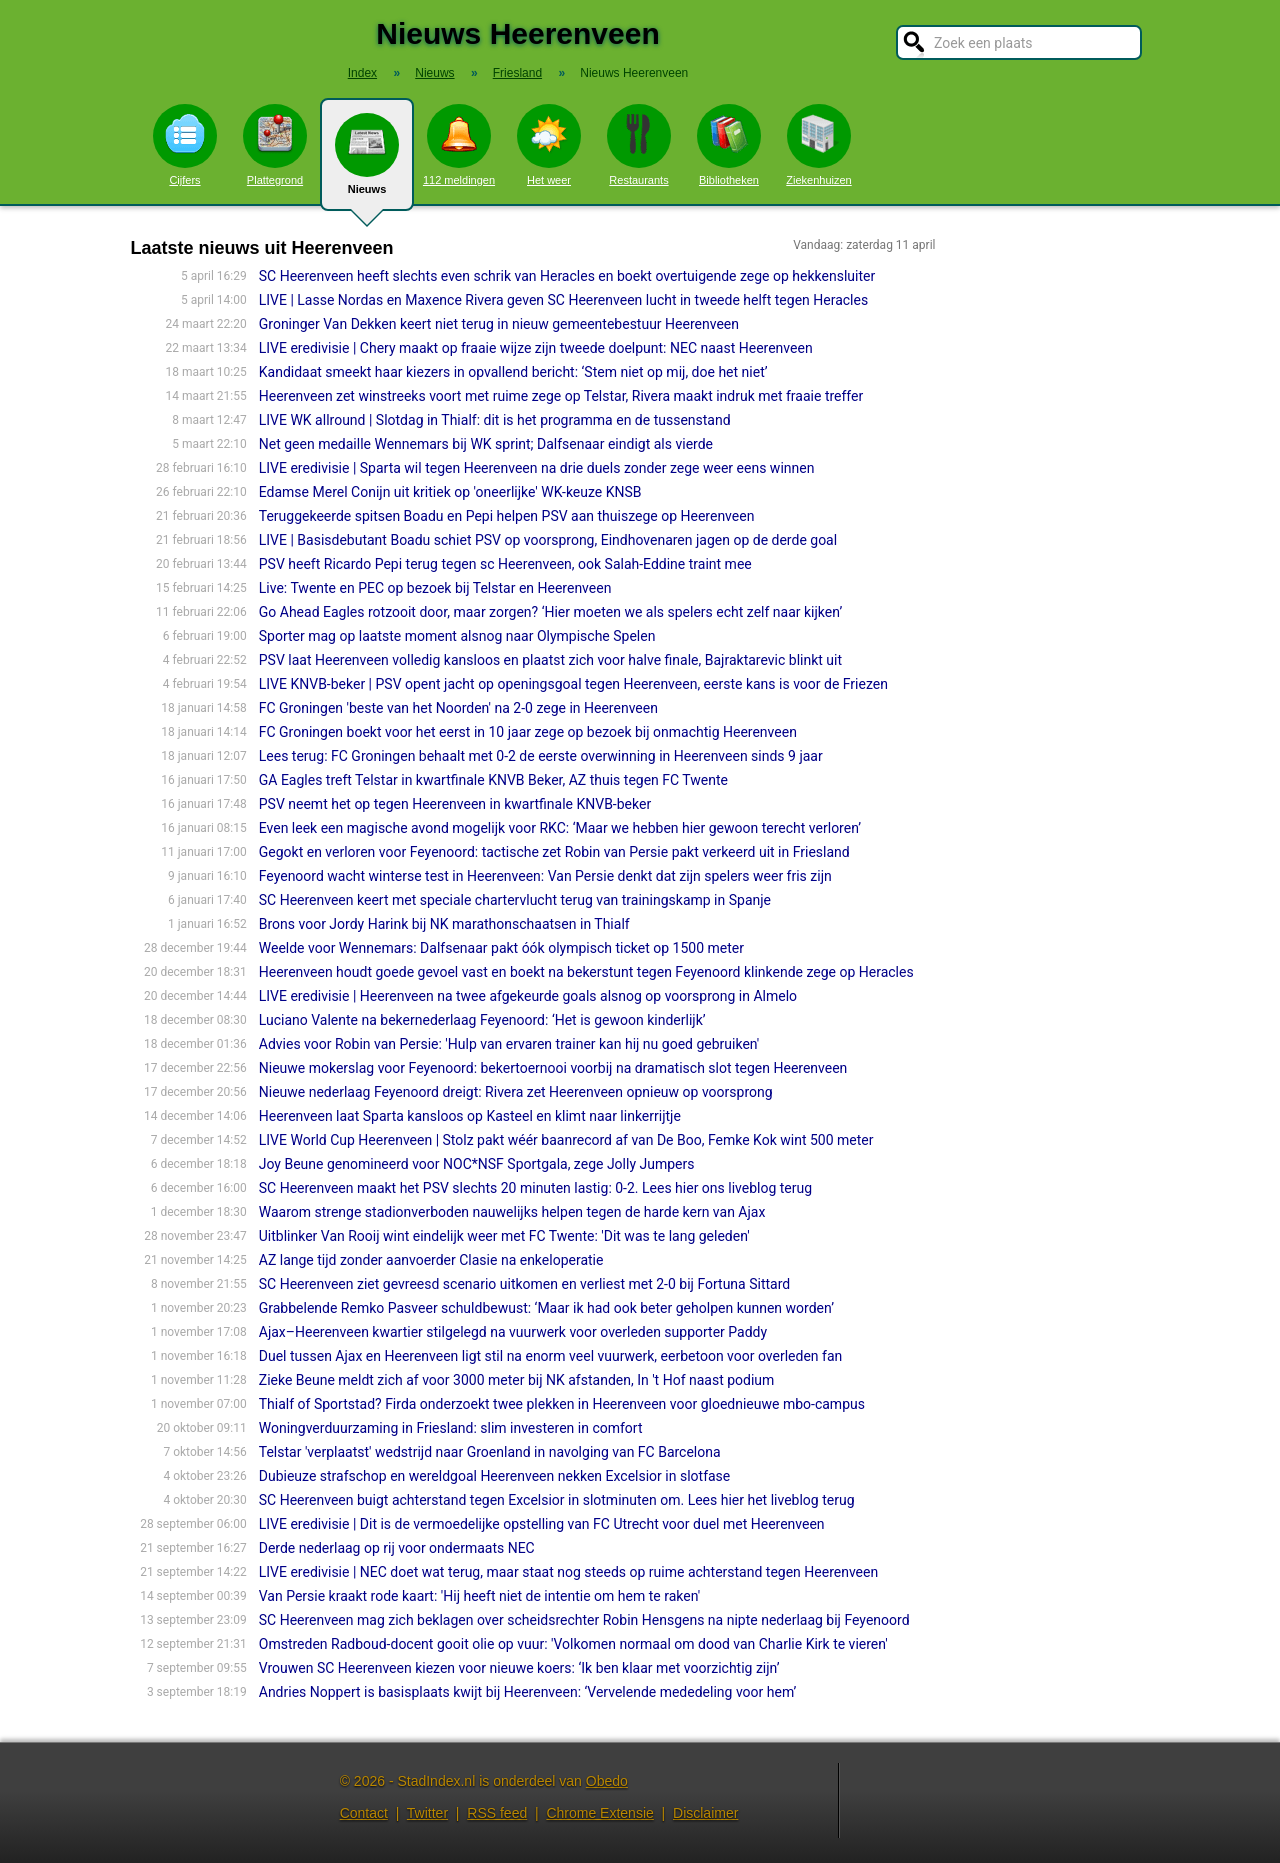  Describe the element at coordinates (542, 1524) in the screenshot. I see `LIVE eredivisie | Dit is de vermoedelijke opstelling van FC Utrecht voor duel met Heerenveen` at that location.